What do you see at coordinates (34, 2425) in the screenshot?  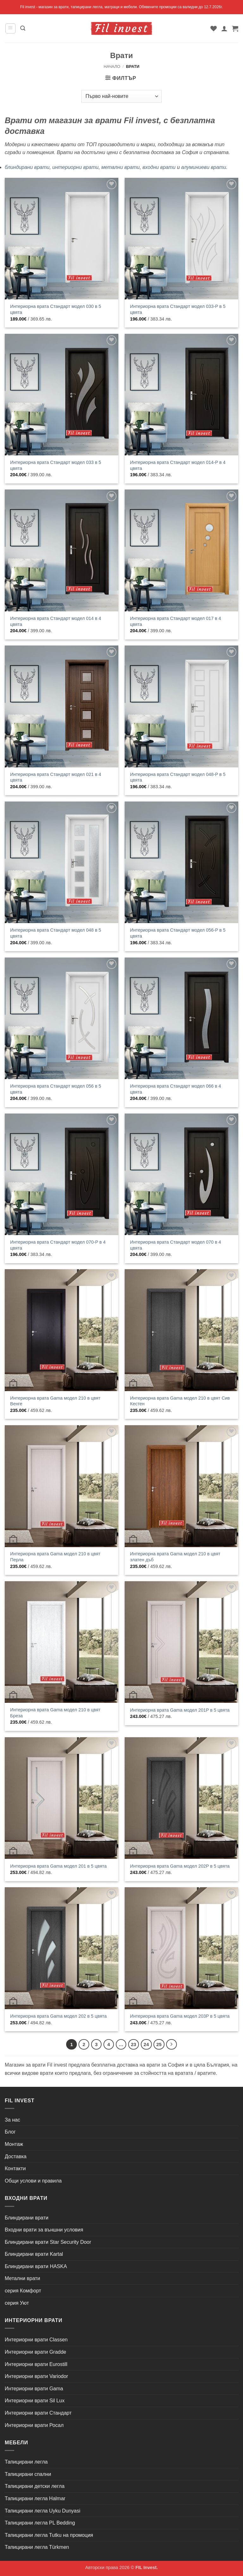 I see `Интериорни врати Росал` at bounding box center [34, 2425].